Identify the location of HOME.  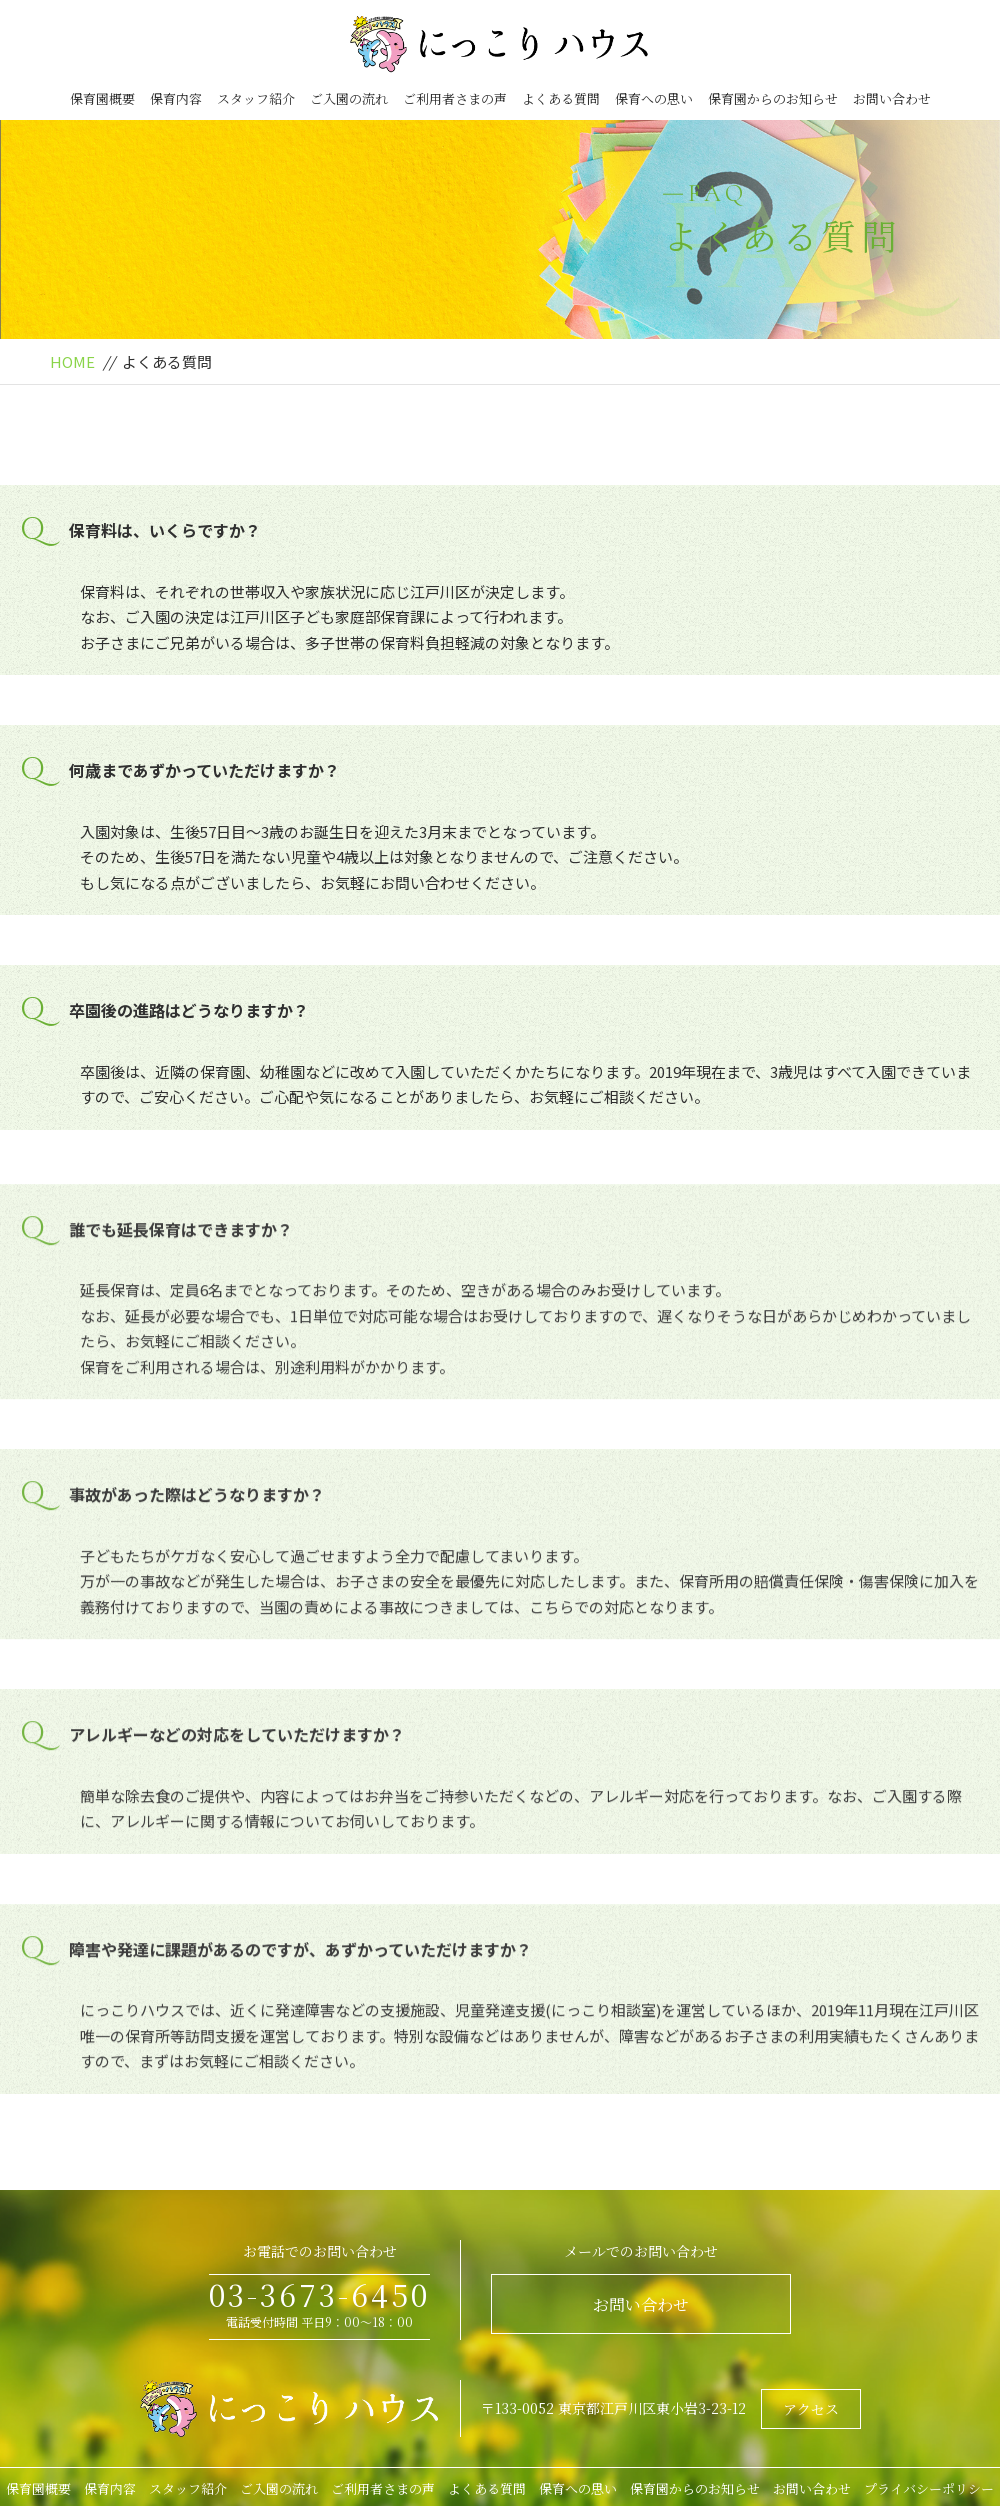
(72, 361).